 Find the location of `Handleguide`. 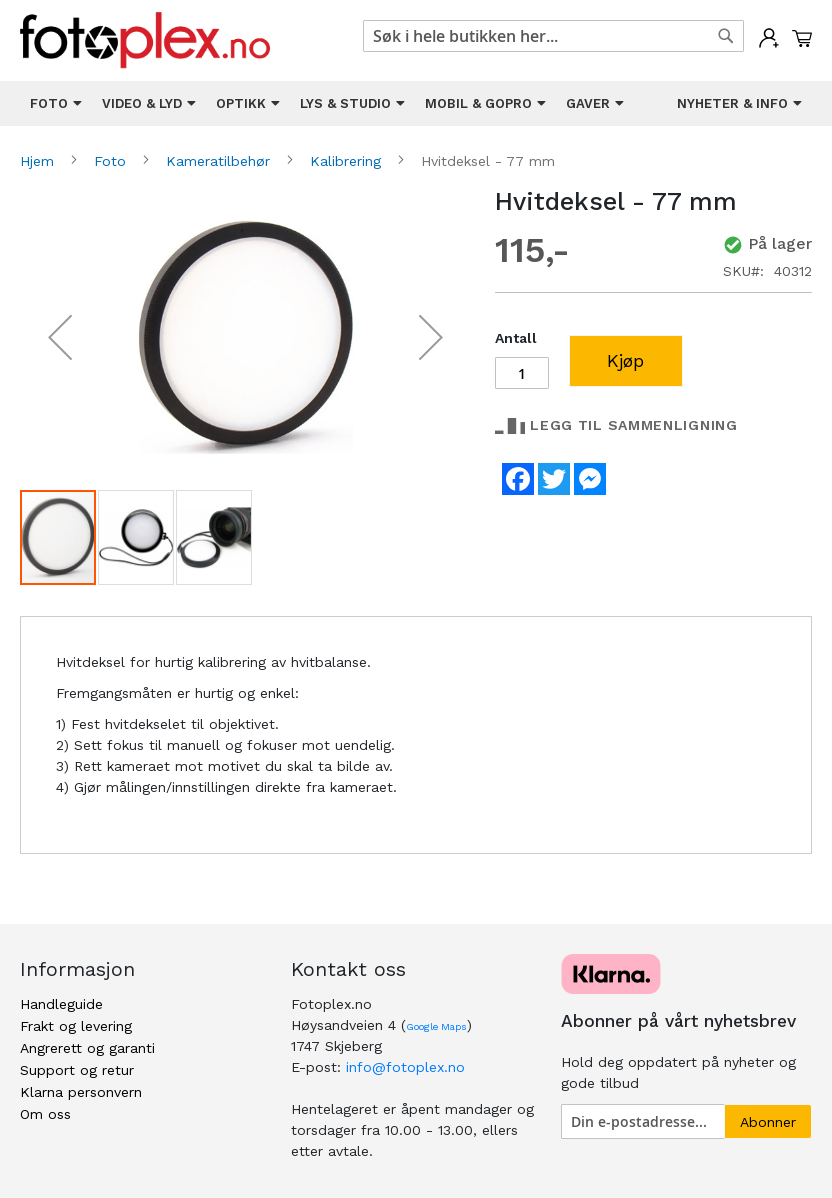

Handleguide is located at coordinates (61, 1004).